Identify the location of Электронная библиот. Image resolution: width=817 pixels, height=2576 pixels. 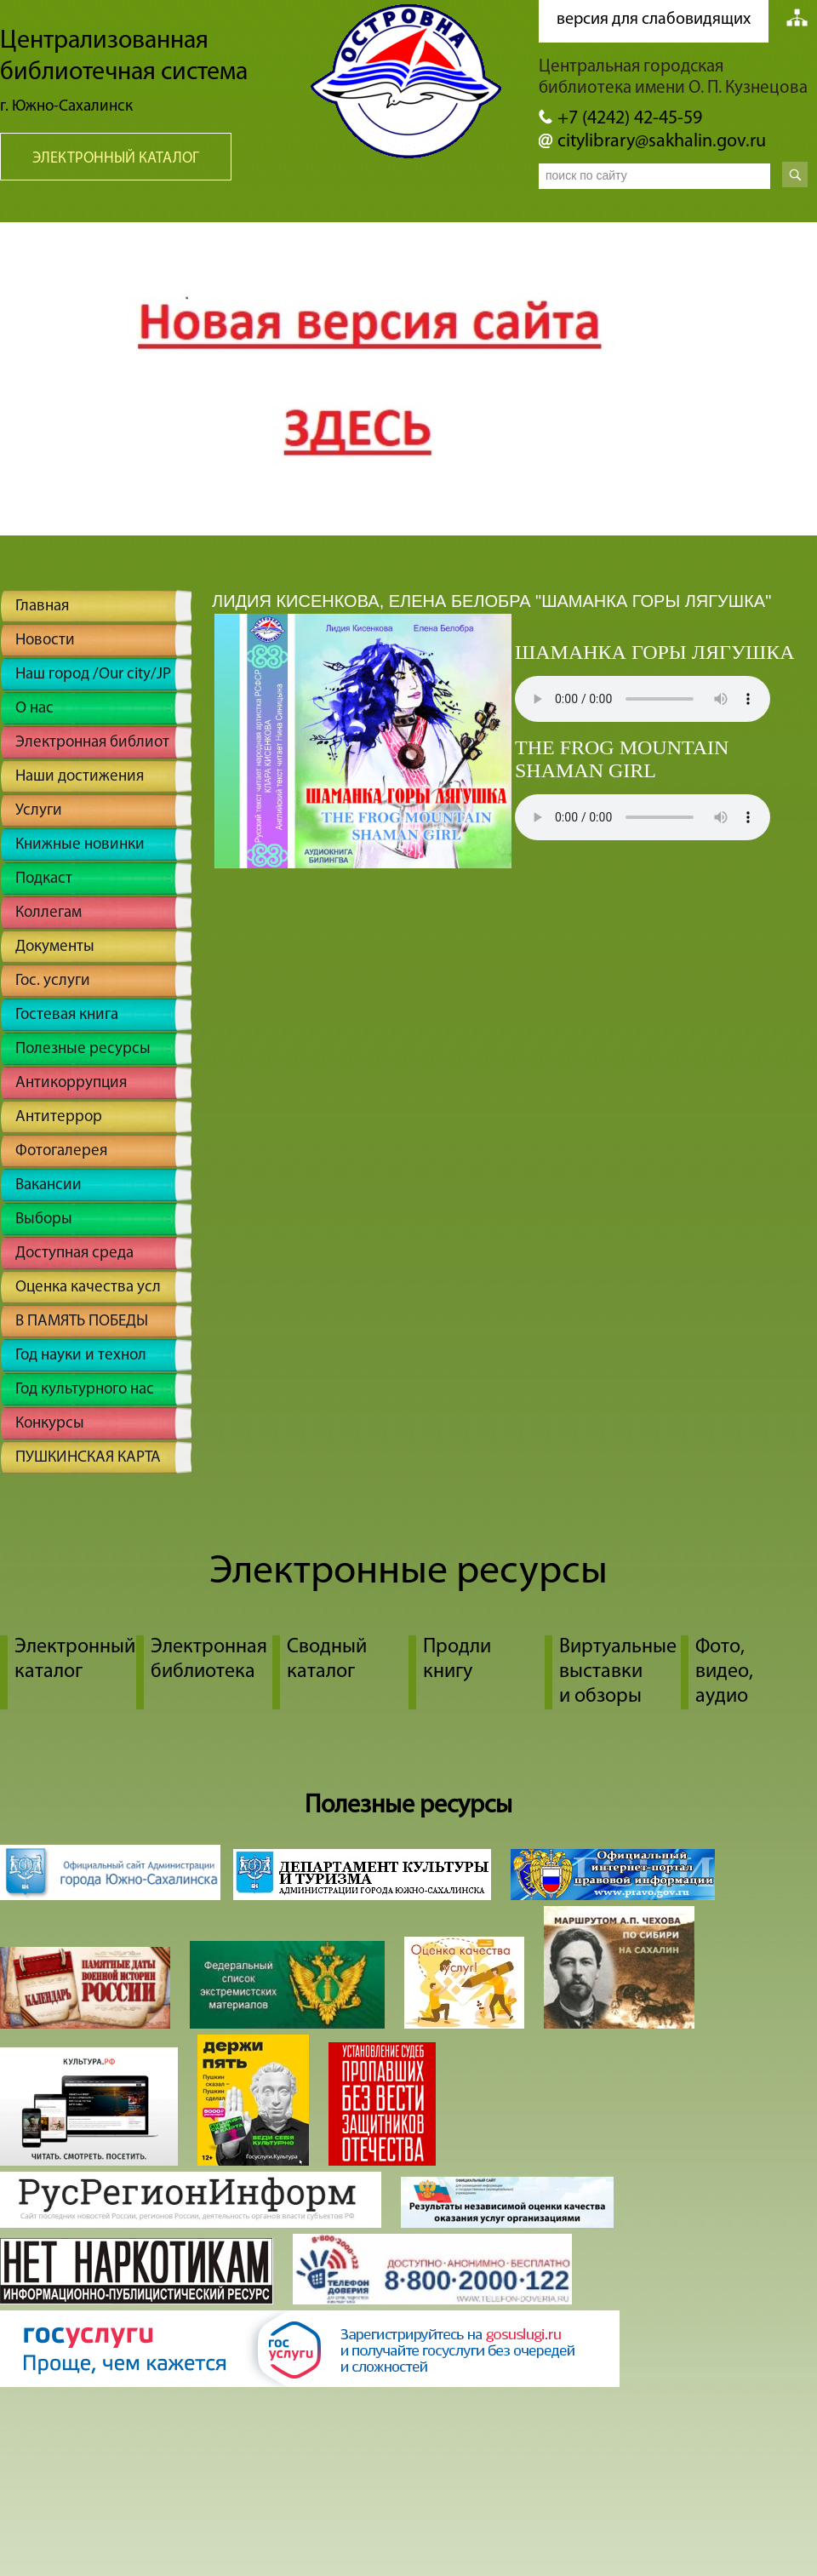
(92, 743).